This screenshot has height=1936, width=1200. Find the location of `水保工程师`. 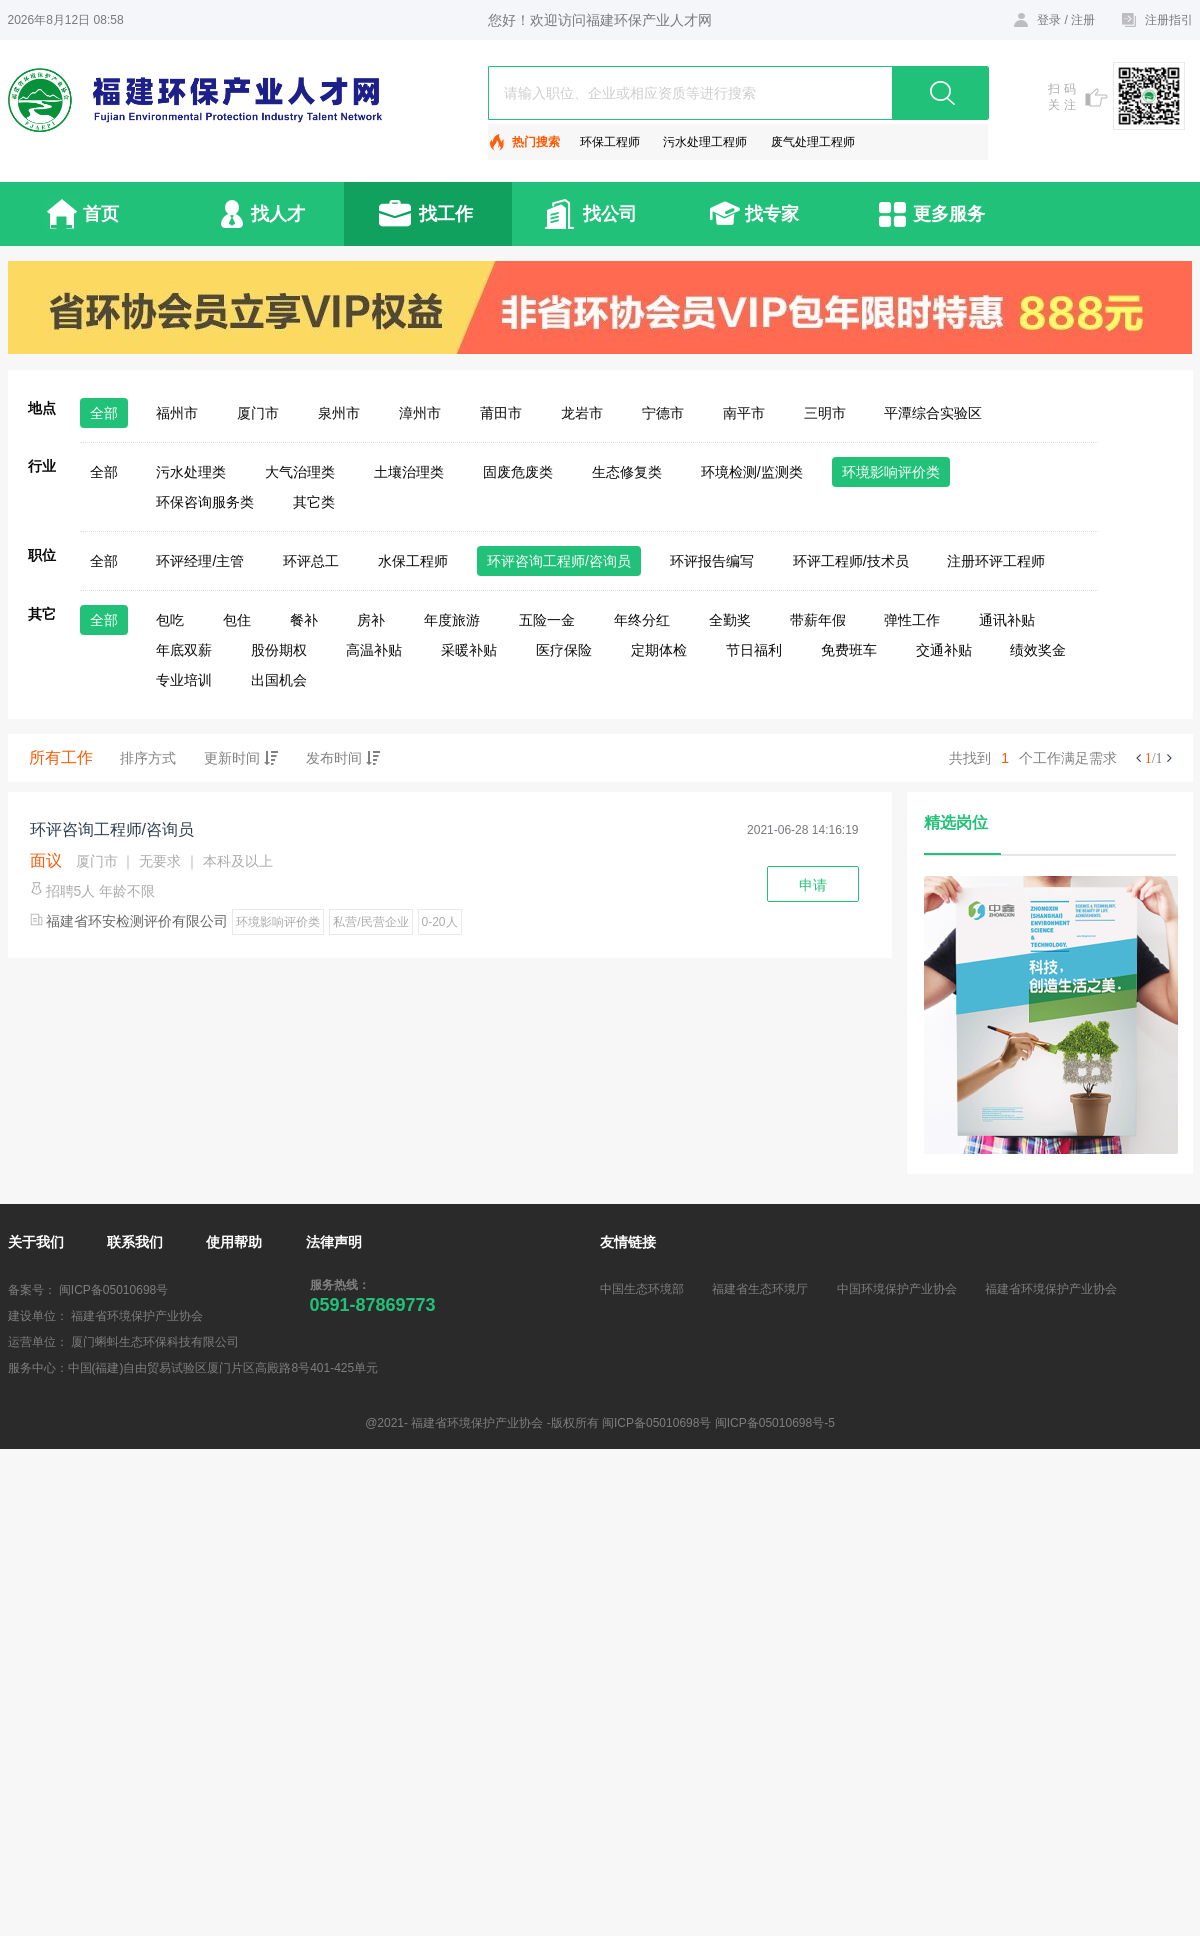

水保工程师 is located at coordinates (413, 561).